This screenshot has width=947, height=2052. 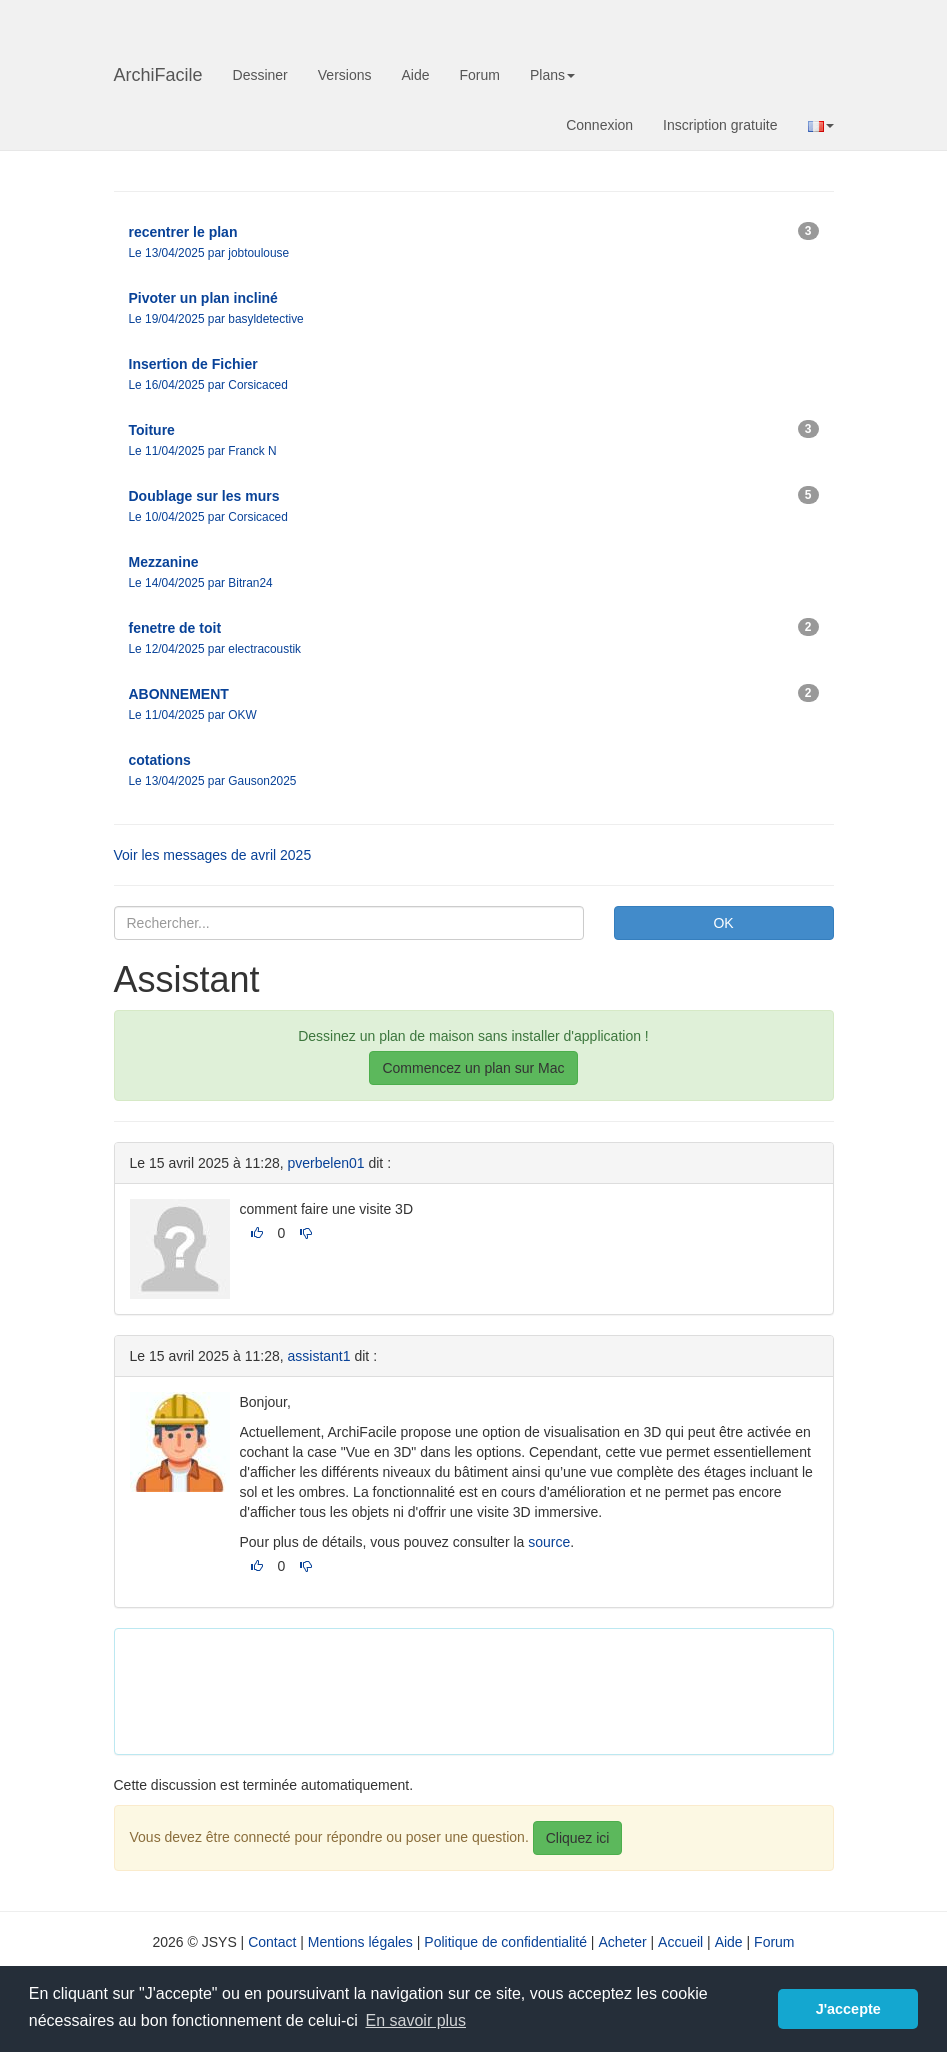 What do you see at coordinates (260, 75) in the screenshot?
I see `Dessiner` at bounding box center [260, 75].